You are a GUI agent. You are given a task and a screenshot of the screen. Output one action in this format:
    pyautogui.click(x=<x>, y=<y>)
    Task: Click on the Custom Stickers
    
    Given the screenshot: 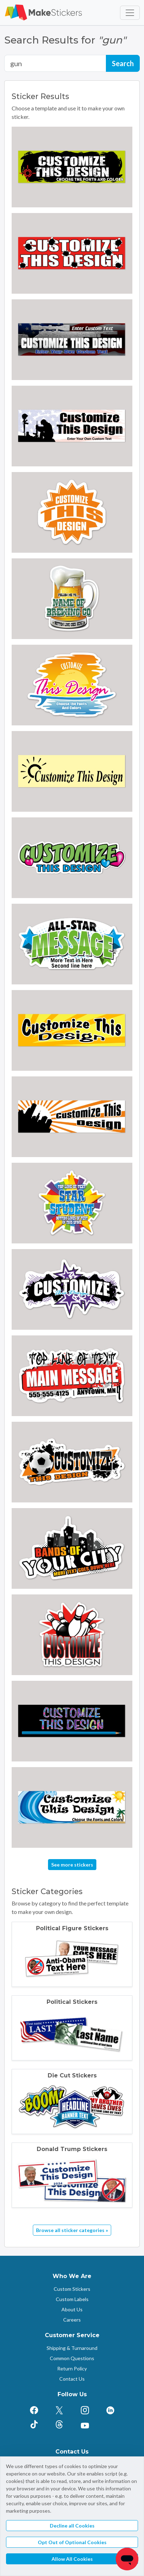 What is the action you would take?
    pyautogui.click(x=72, y=2289)
    